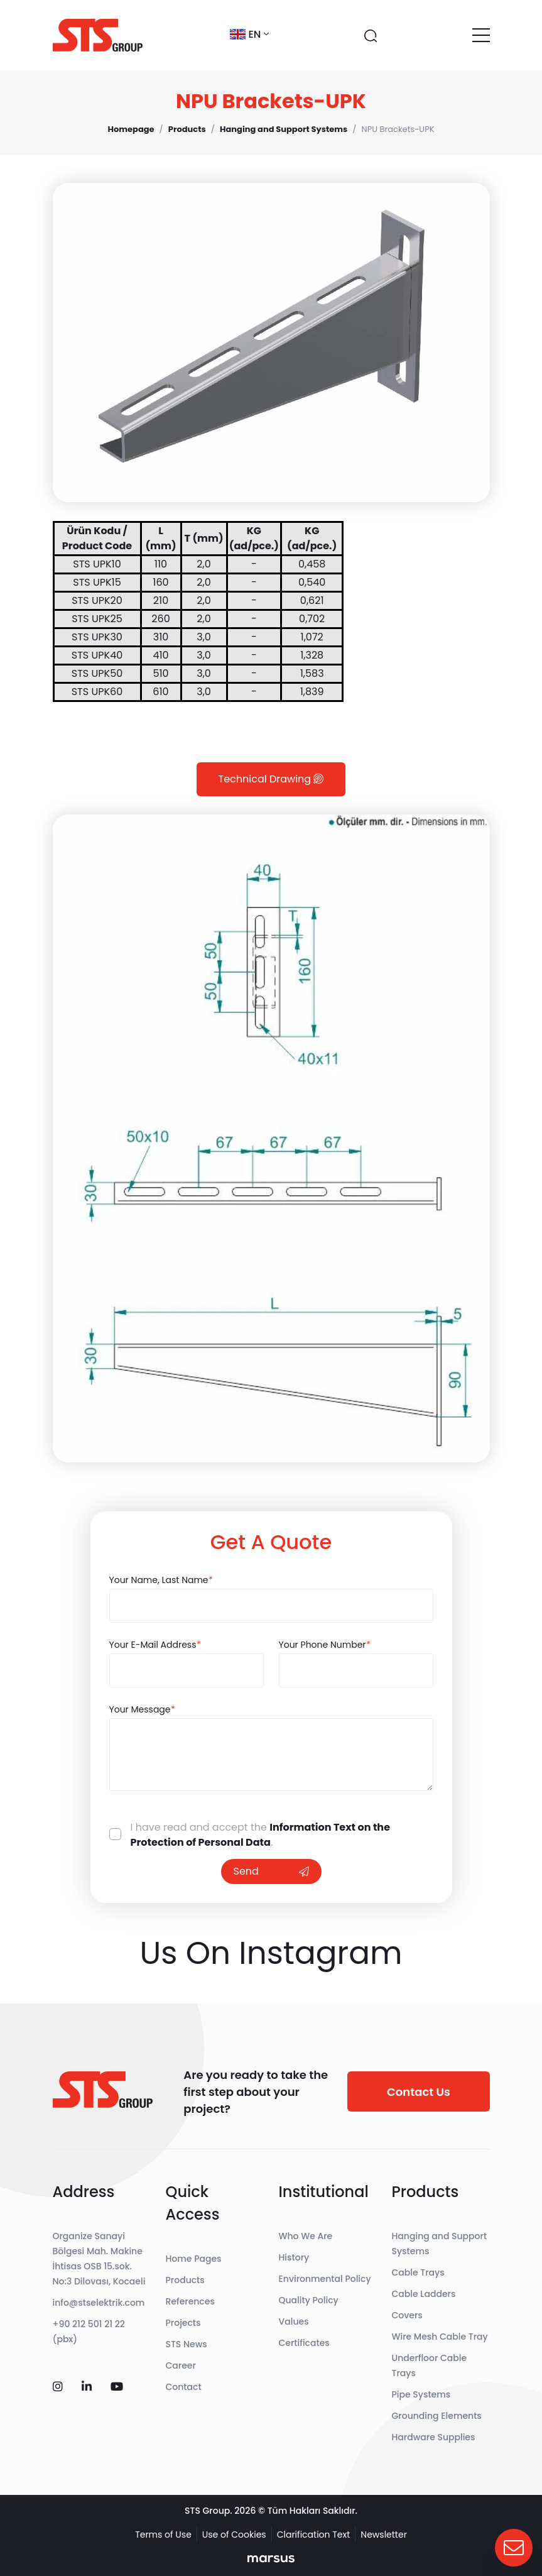 Image resolution: width=542 pixels, height=2576 pixels. What do you see at coordinates (325, 2278) in the screenshot?
I see `Environmental Policy` at bounding box center [325, 2278].